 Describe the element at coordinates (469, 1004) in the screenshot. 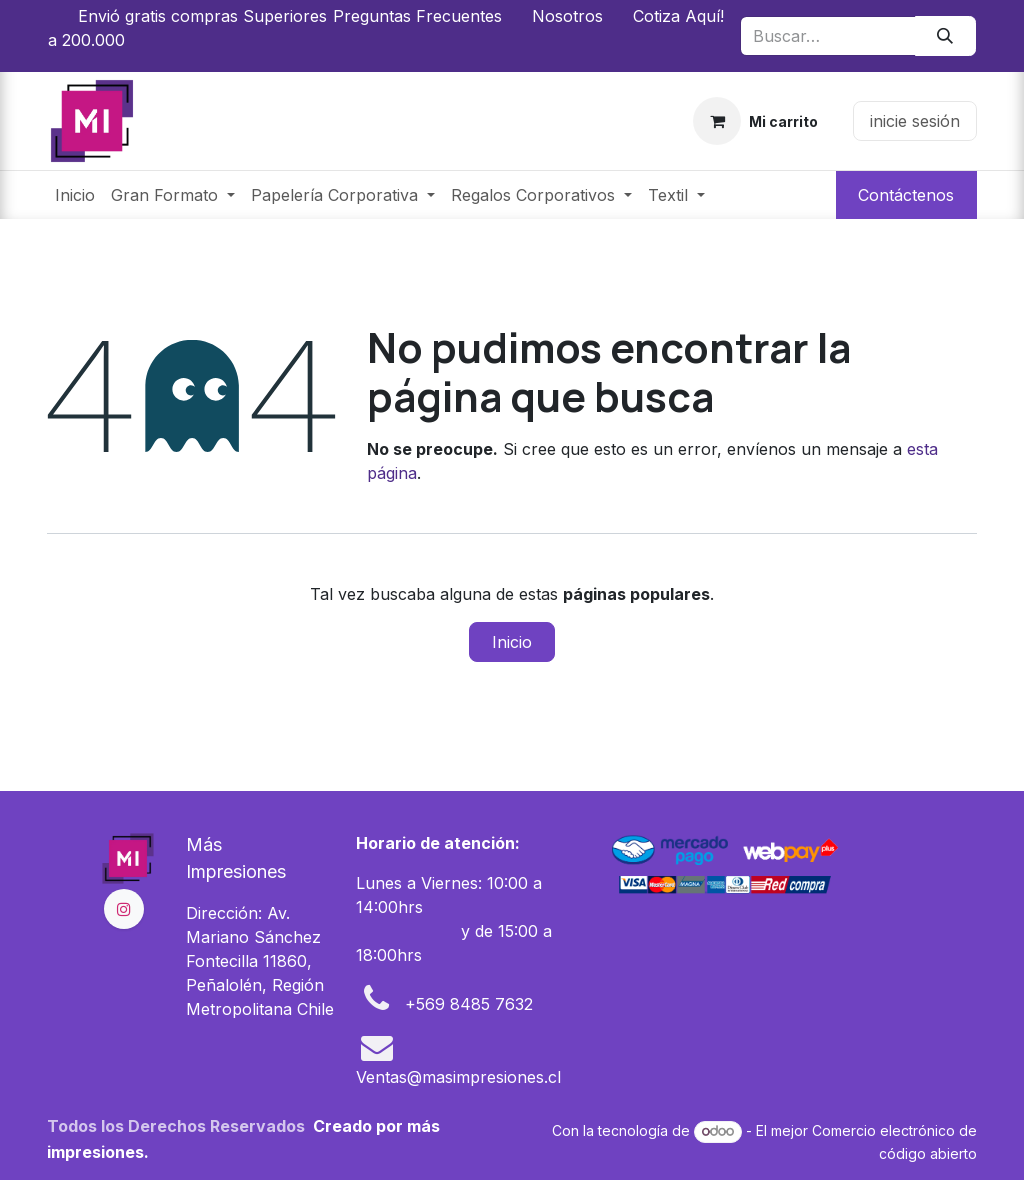

I see `+569 8485 7632` at that location.